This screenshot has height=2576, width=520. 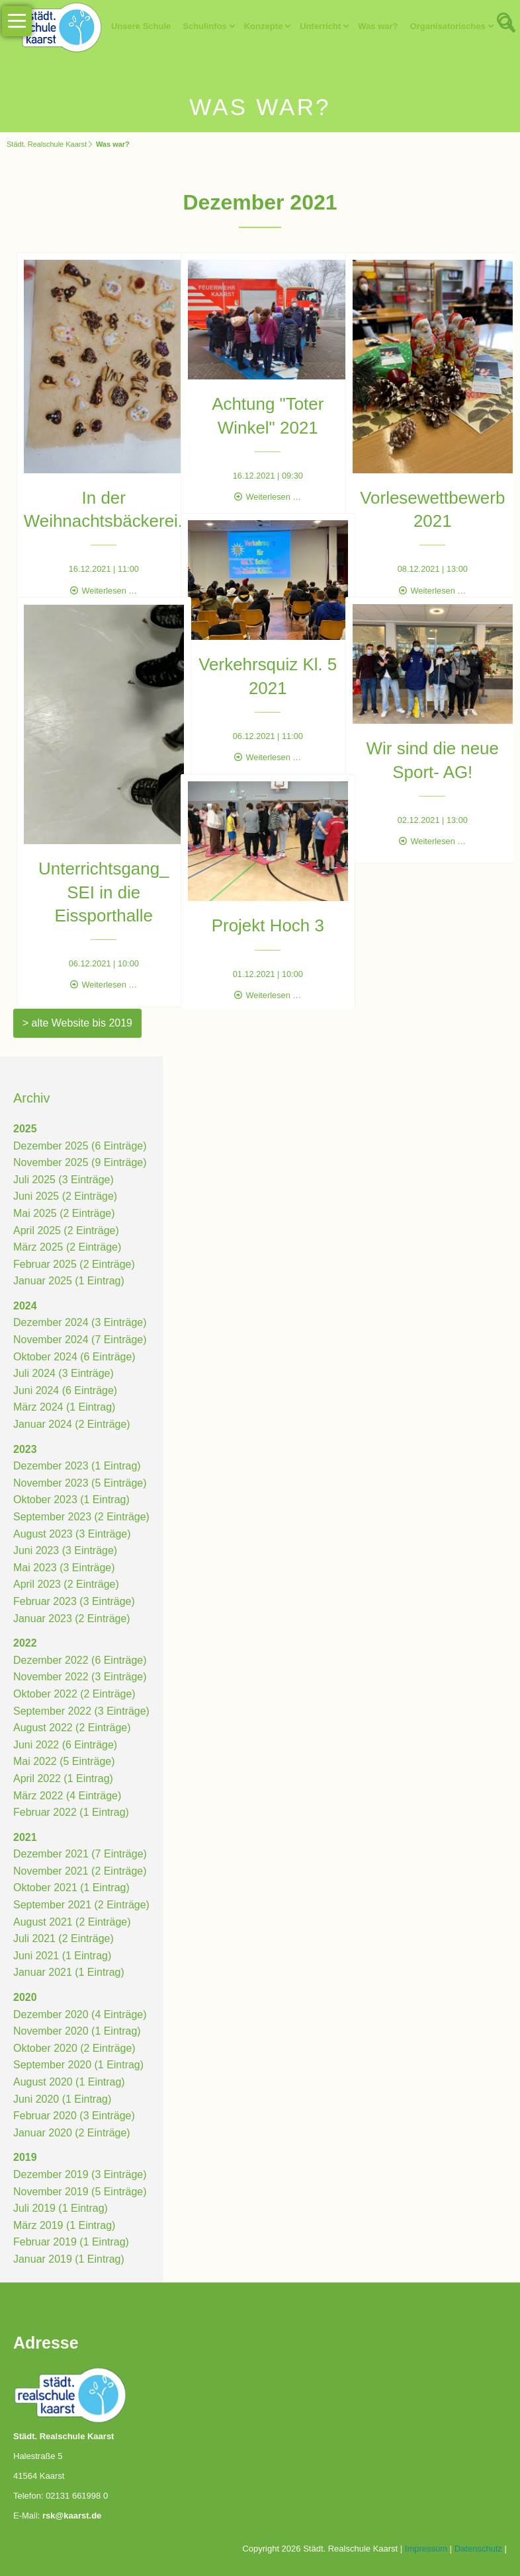 I want to click on November 2019 (5 Einträge), so click(x=80, y=2191).